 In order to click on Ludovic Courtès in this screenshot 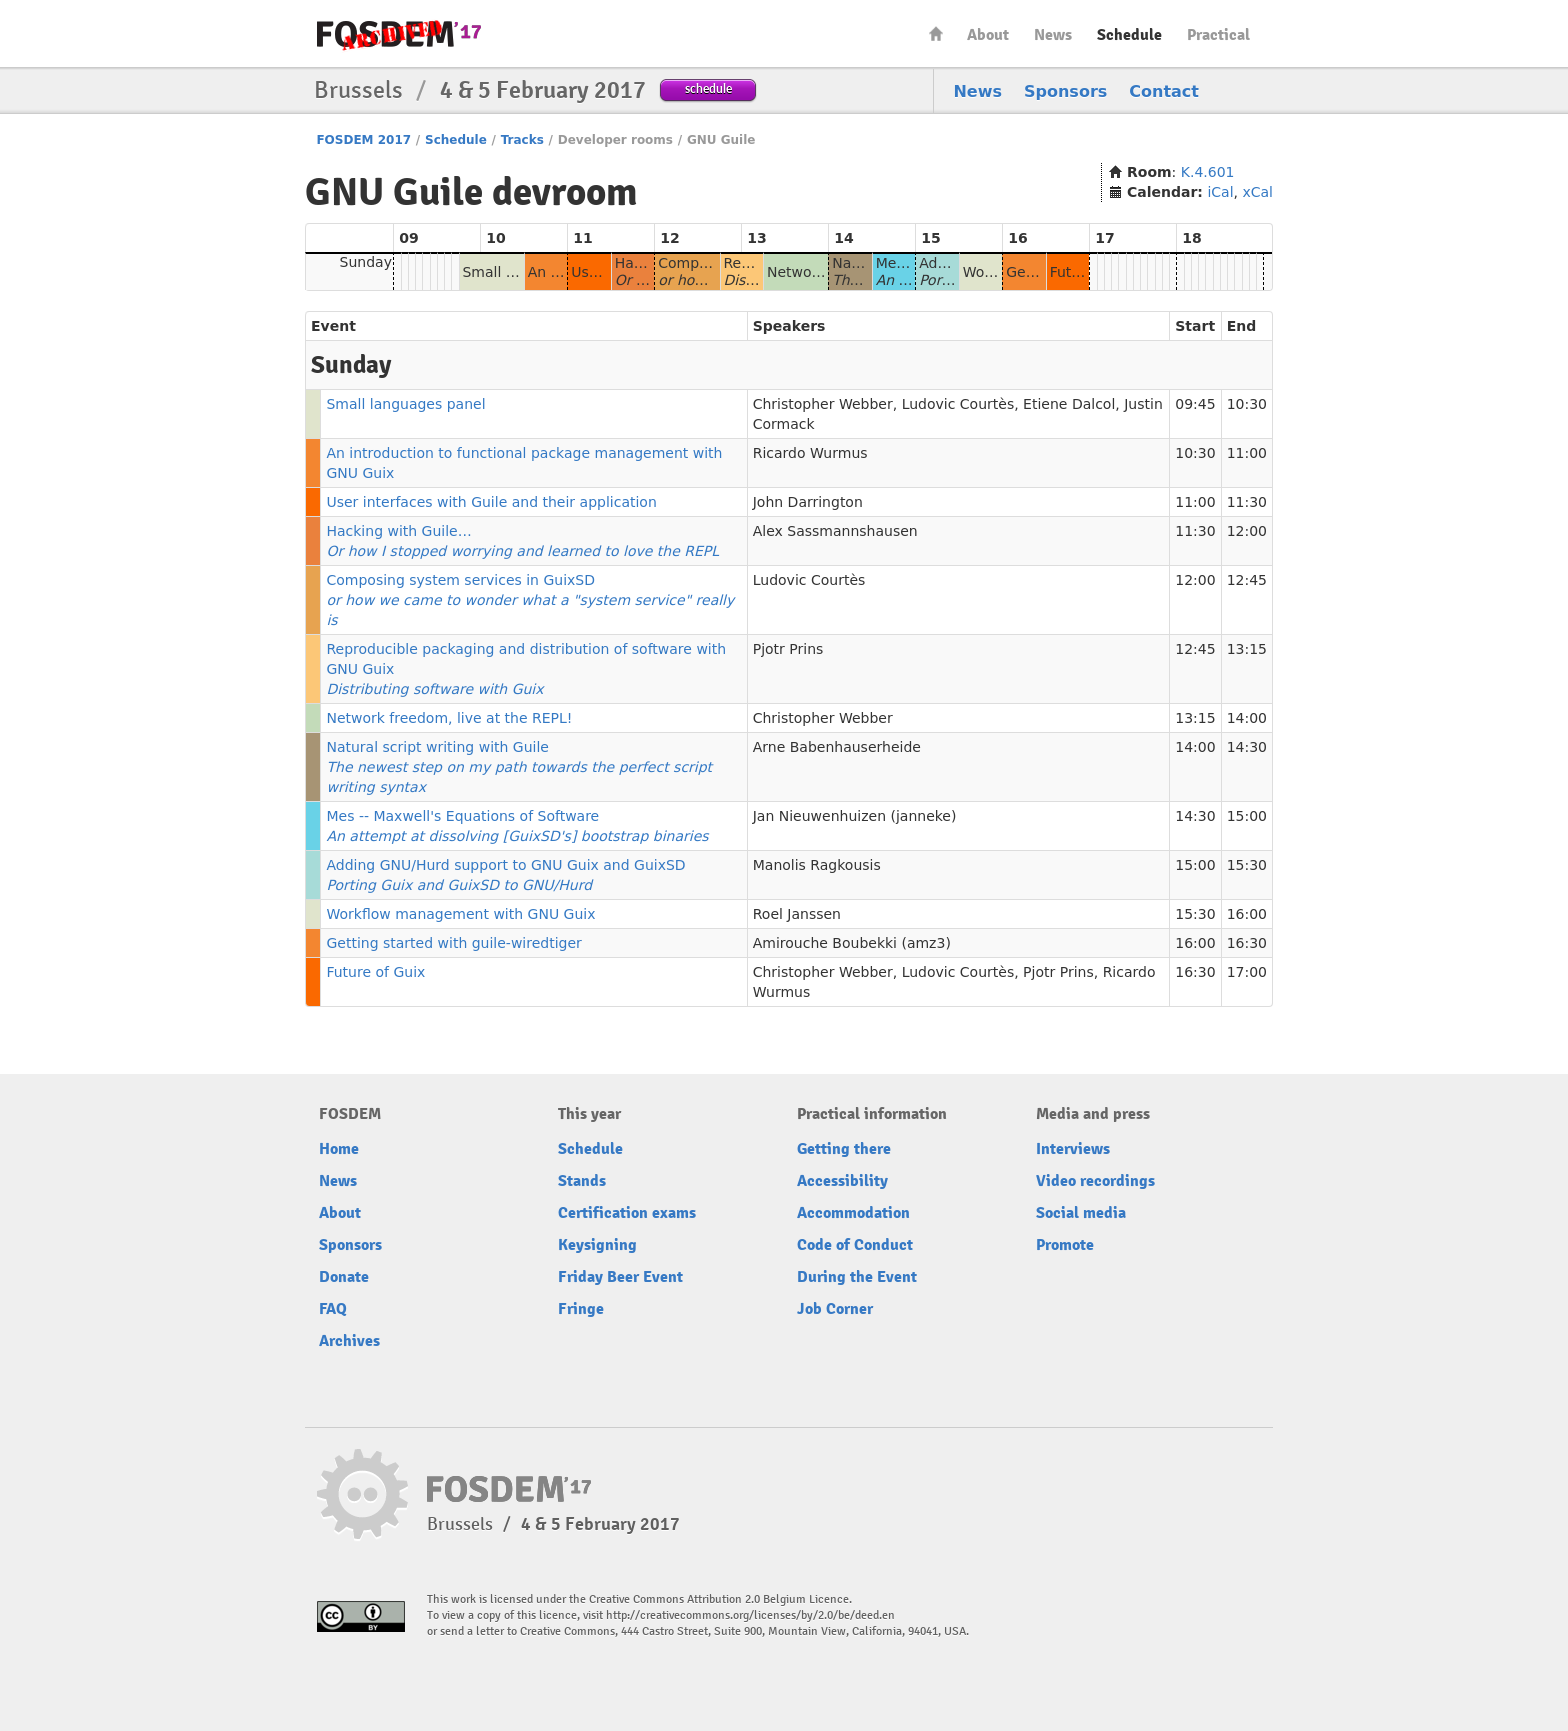, I will do `click(958, 404)`.